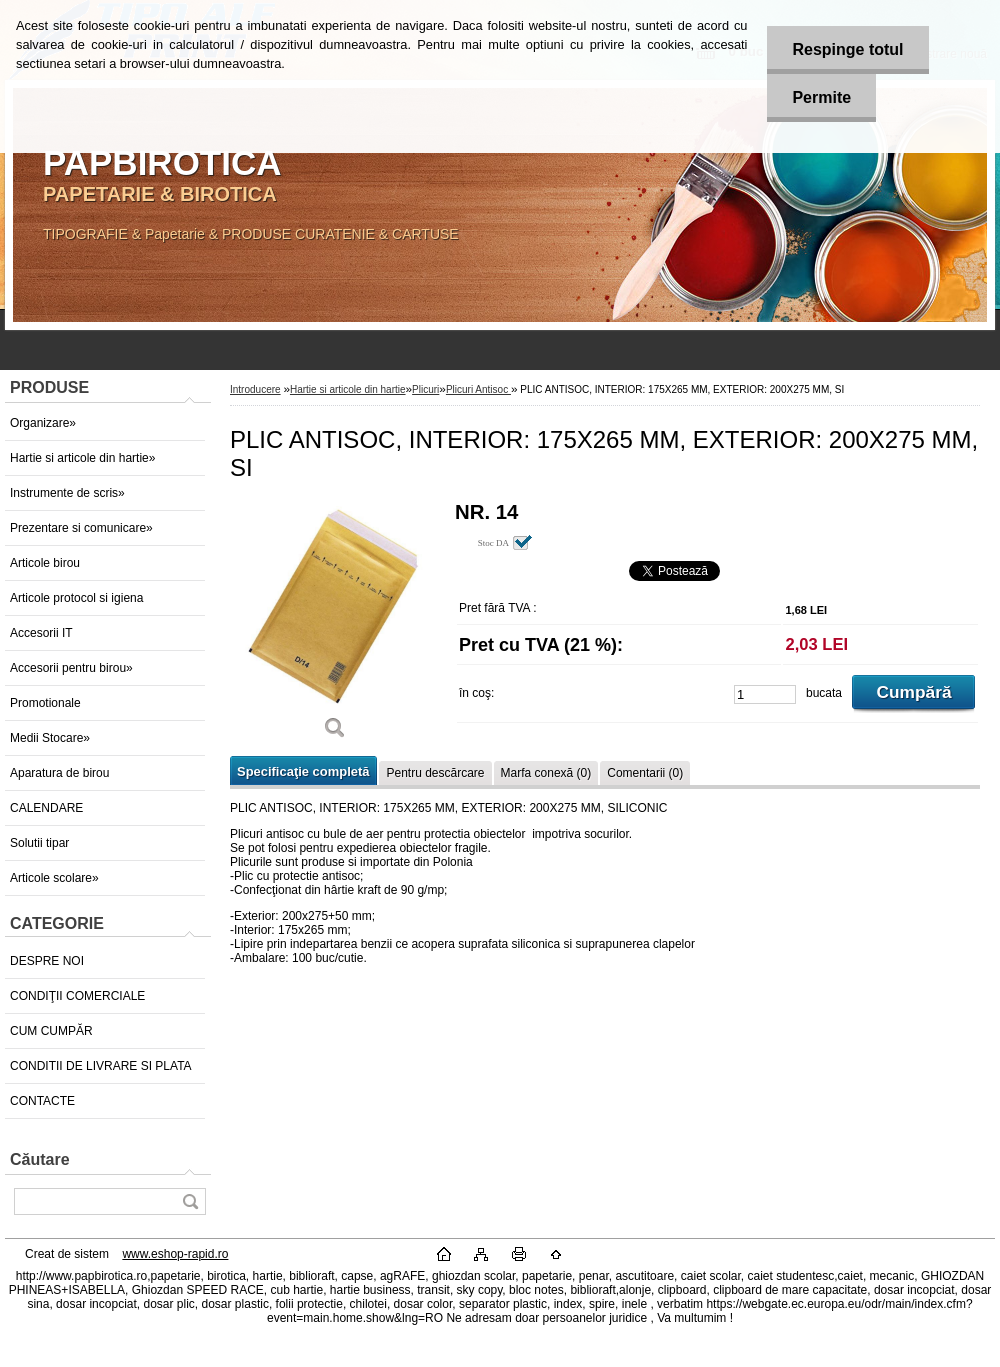  Describe the element at coordinates (51, 1031) in the screenshot. I see `CUM CUMPĂR` at that location.